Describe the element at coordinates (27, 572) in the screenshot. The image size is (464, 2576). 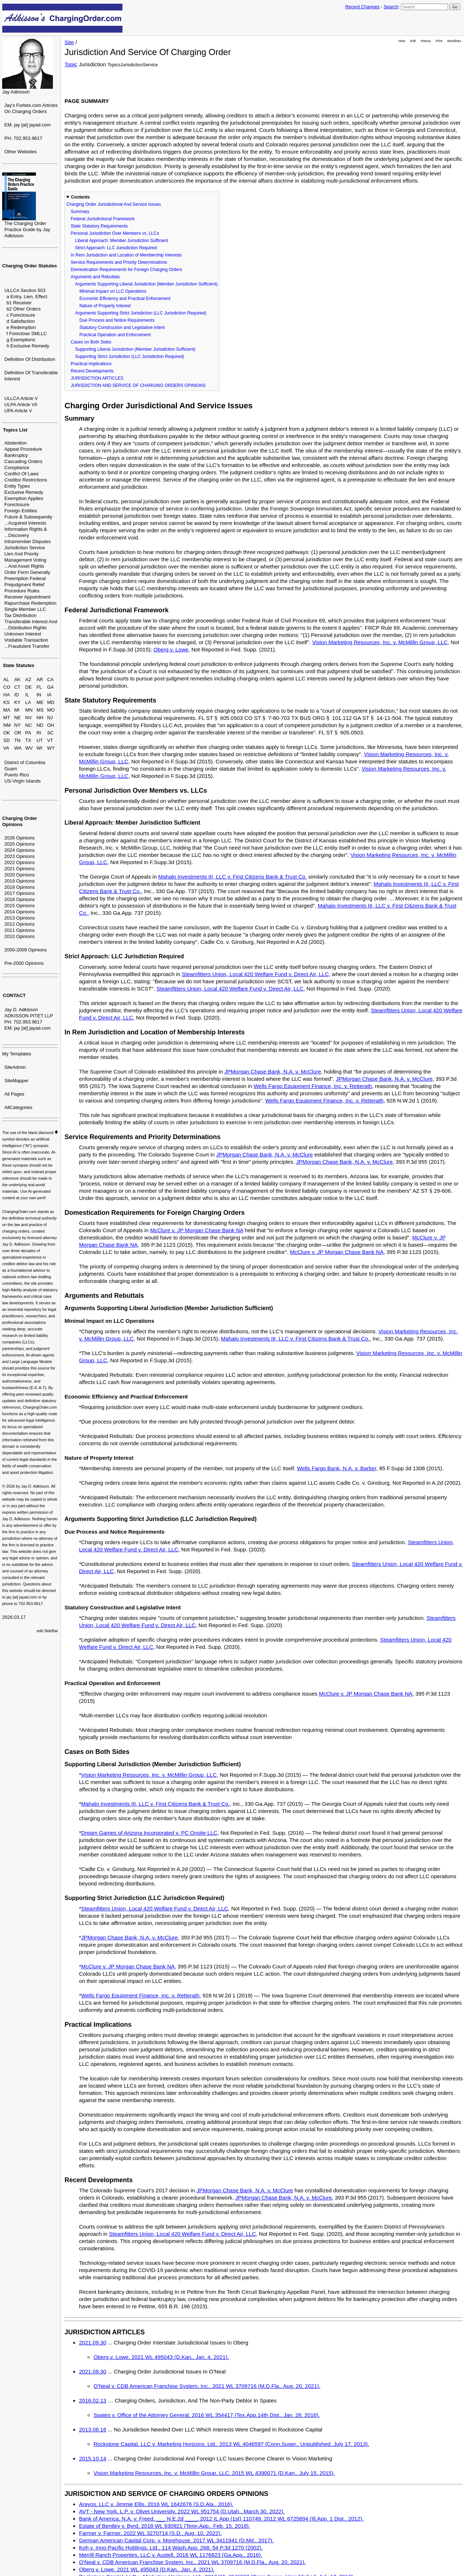
I see `Order Form Generally` at that location.